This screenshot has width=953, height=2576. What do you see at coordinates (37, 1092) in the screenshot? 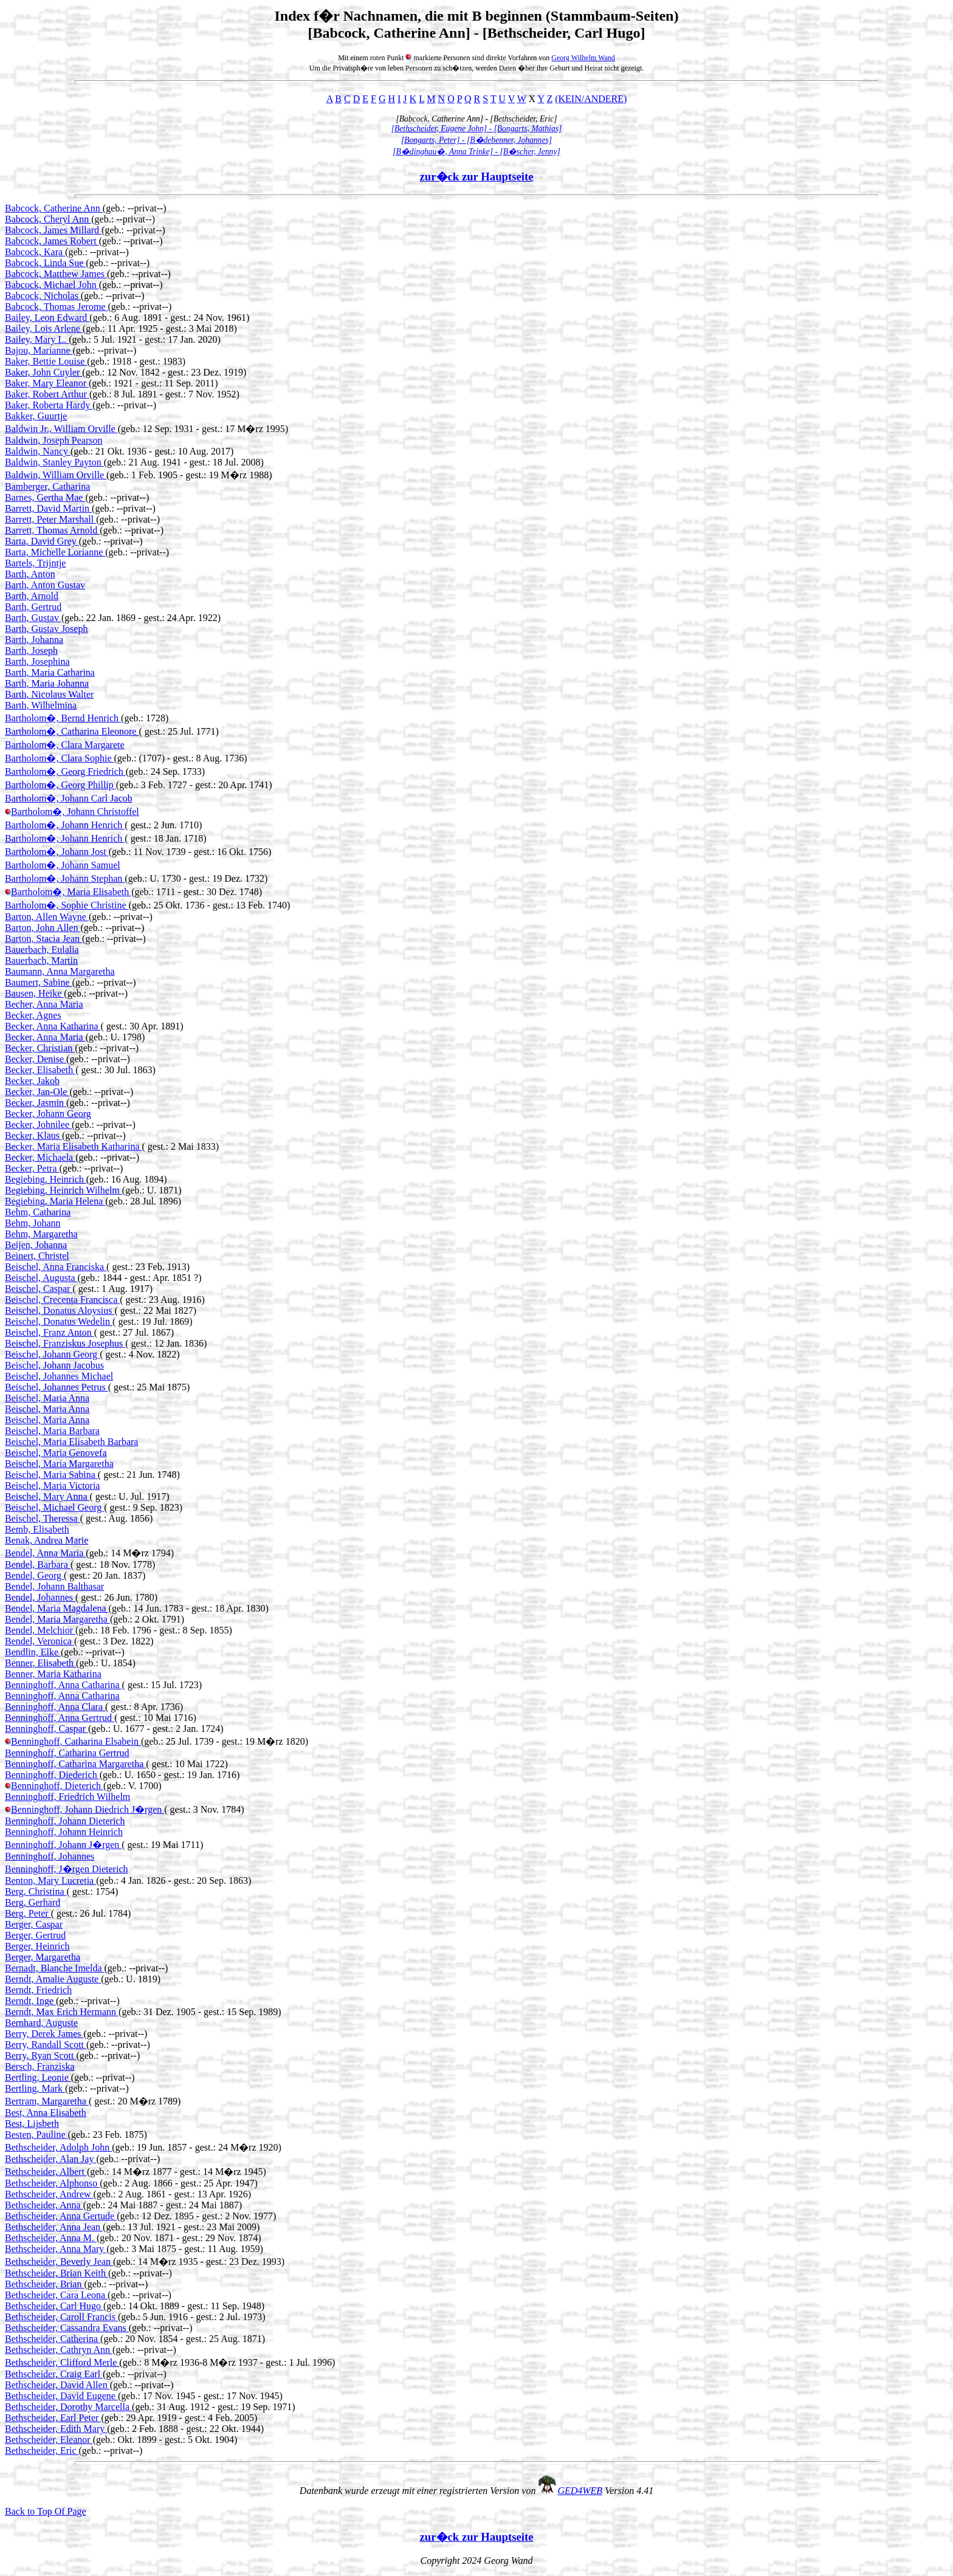
I see `Becker, Jan-Ole` at bounding box center [37, 1092].